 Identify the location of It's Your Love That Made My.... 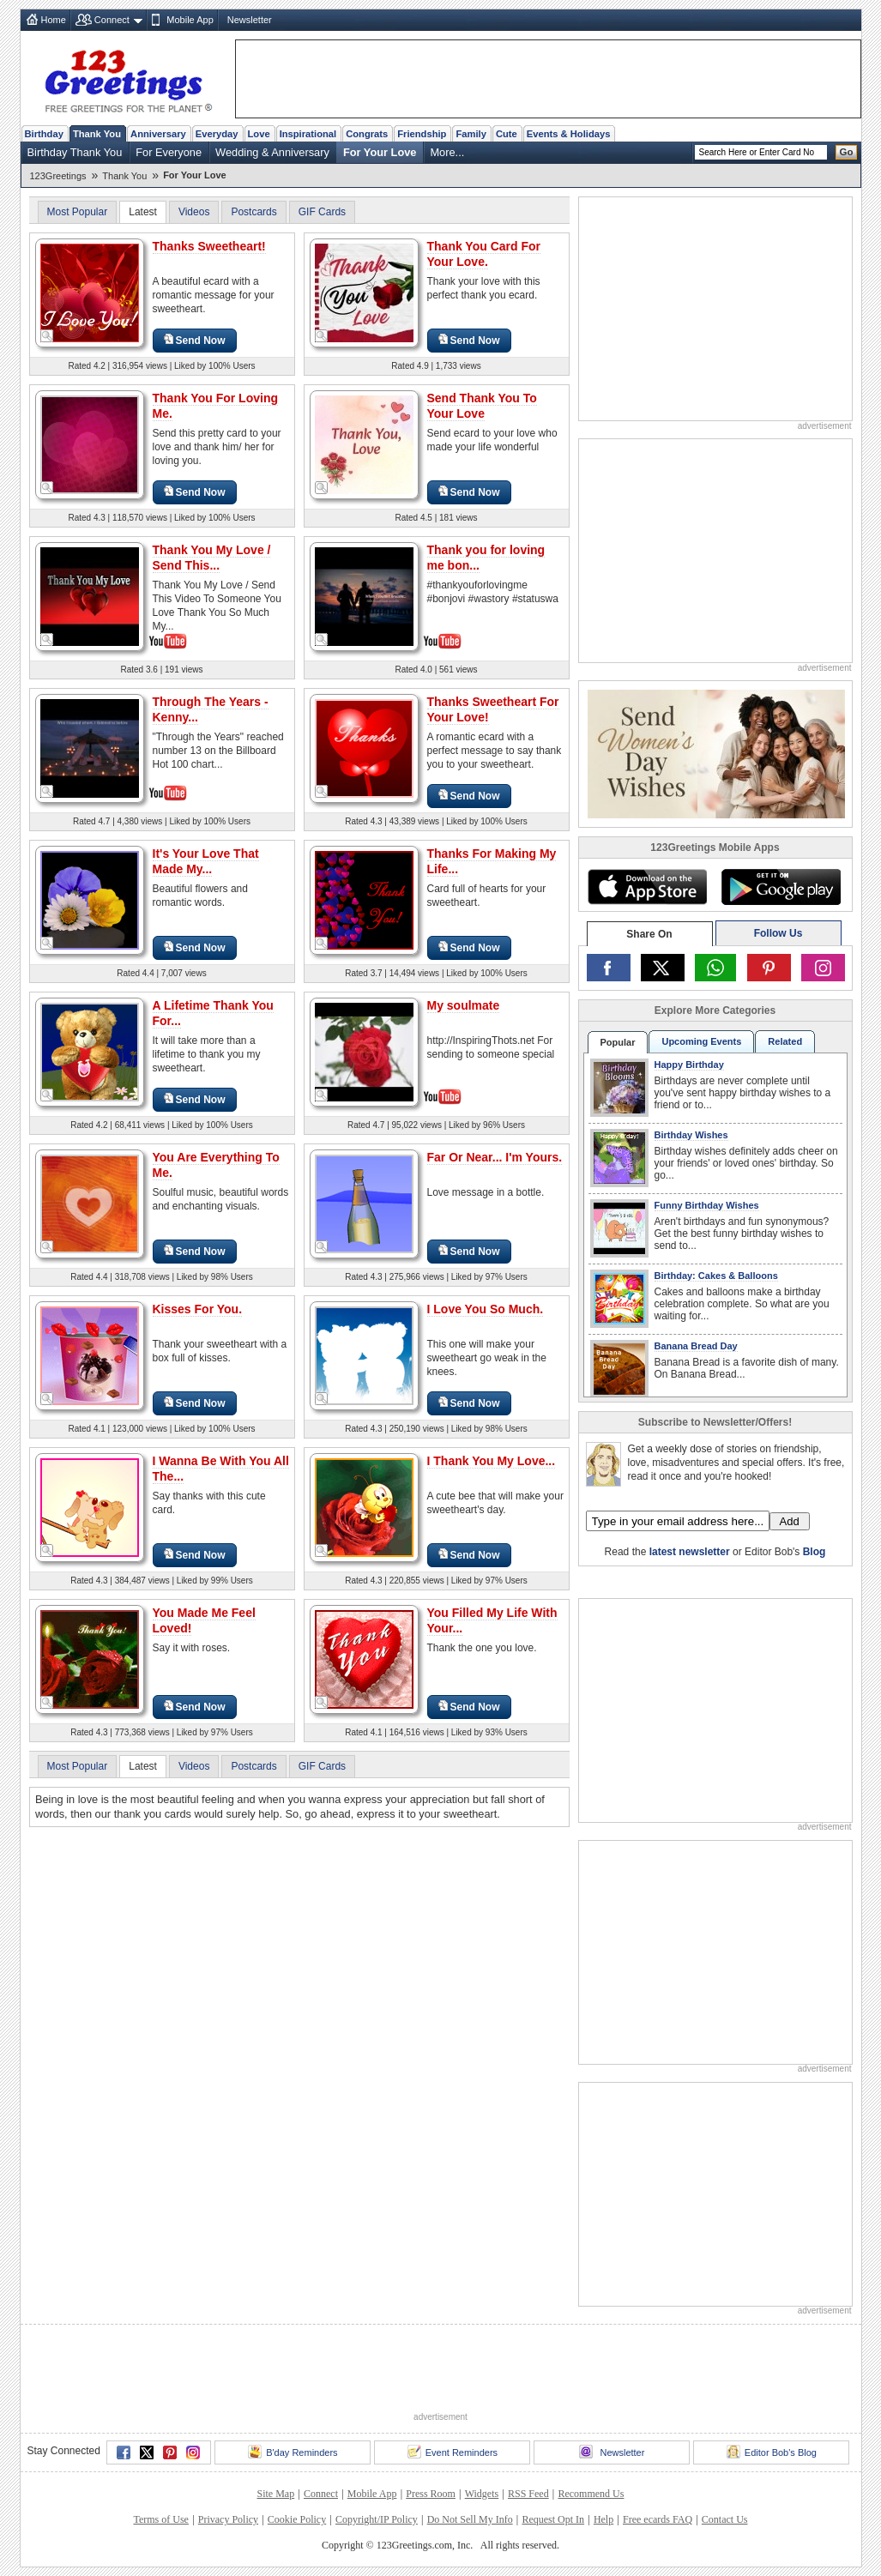
(206, 861).